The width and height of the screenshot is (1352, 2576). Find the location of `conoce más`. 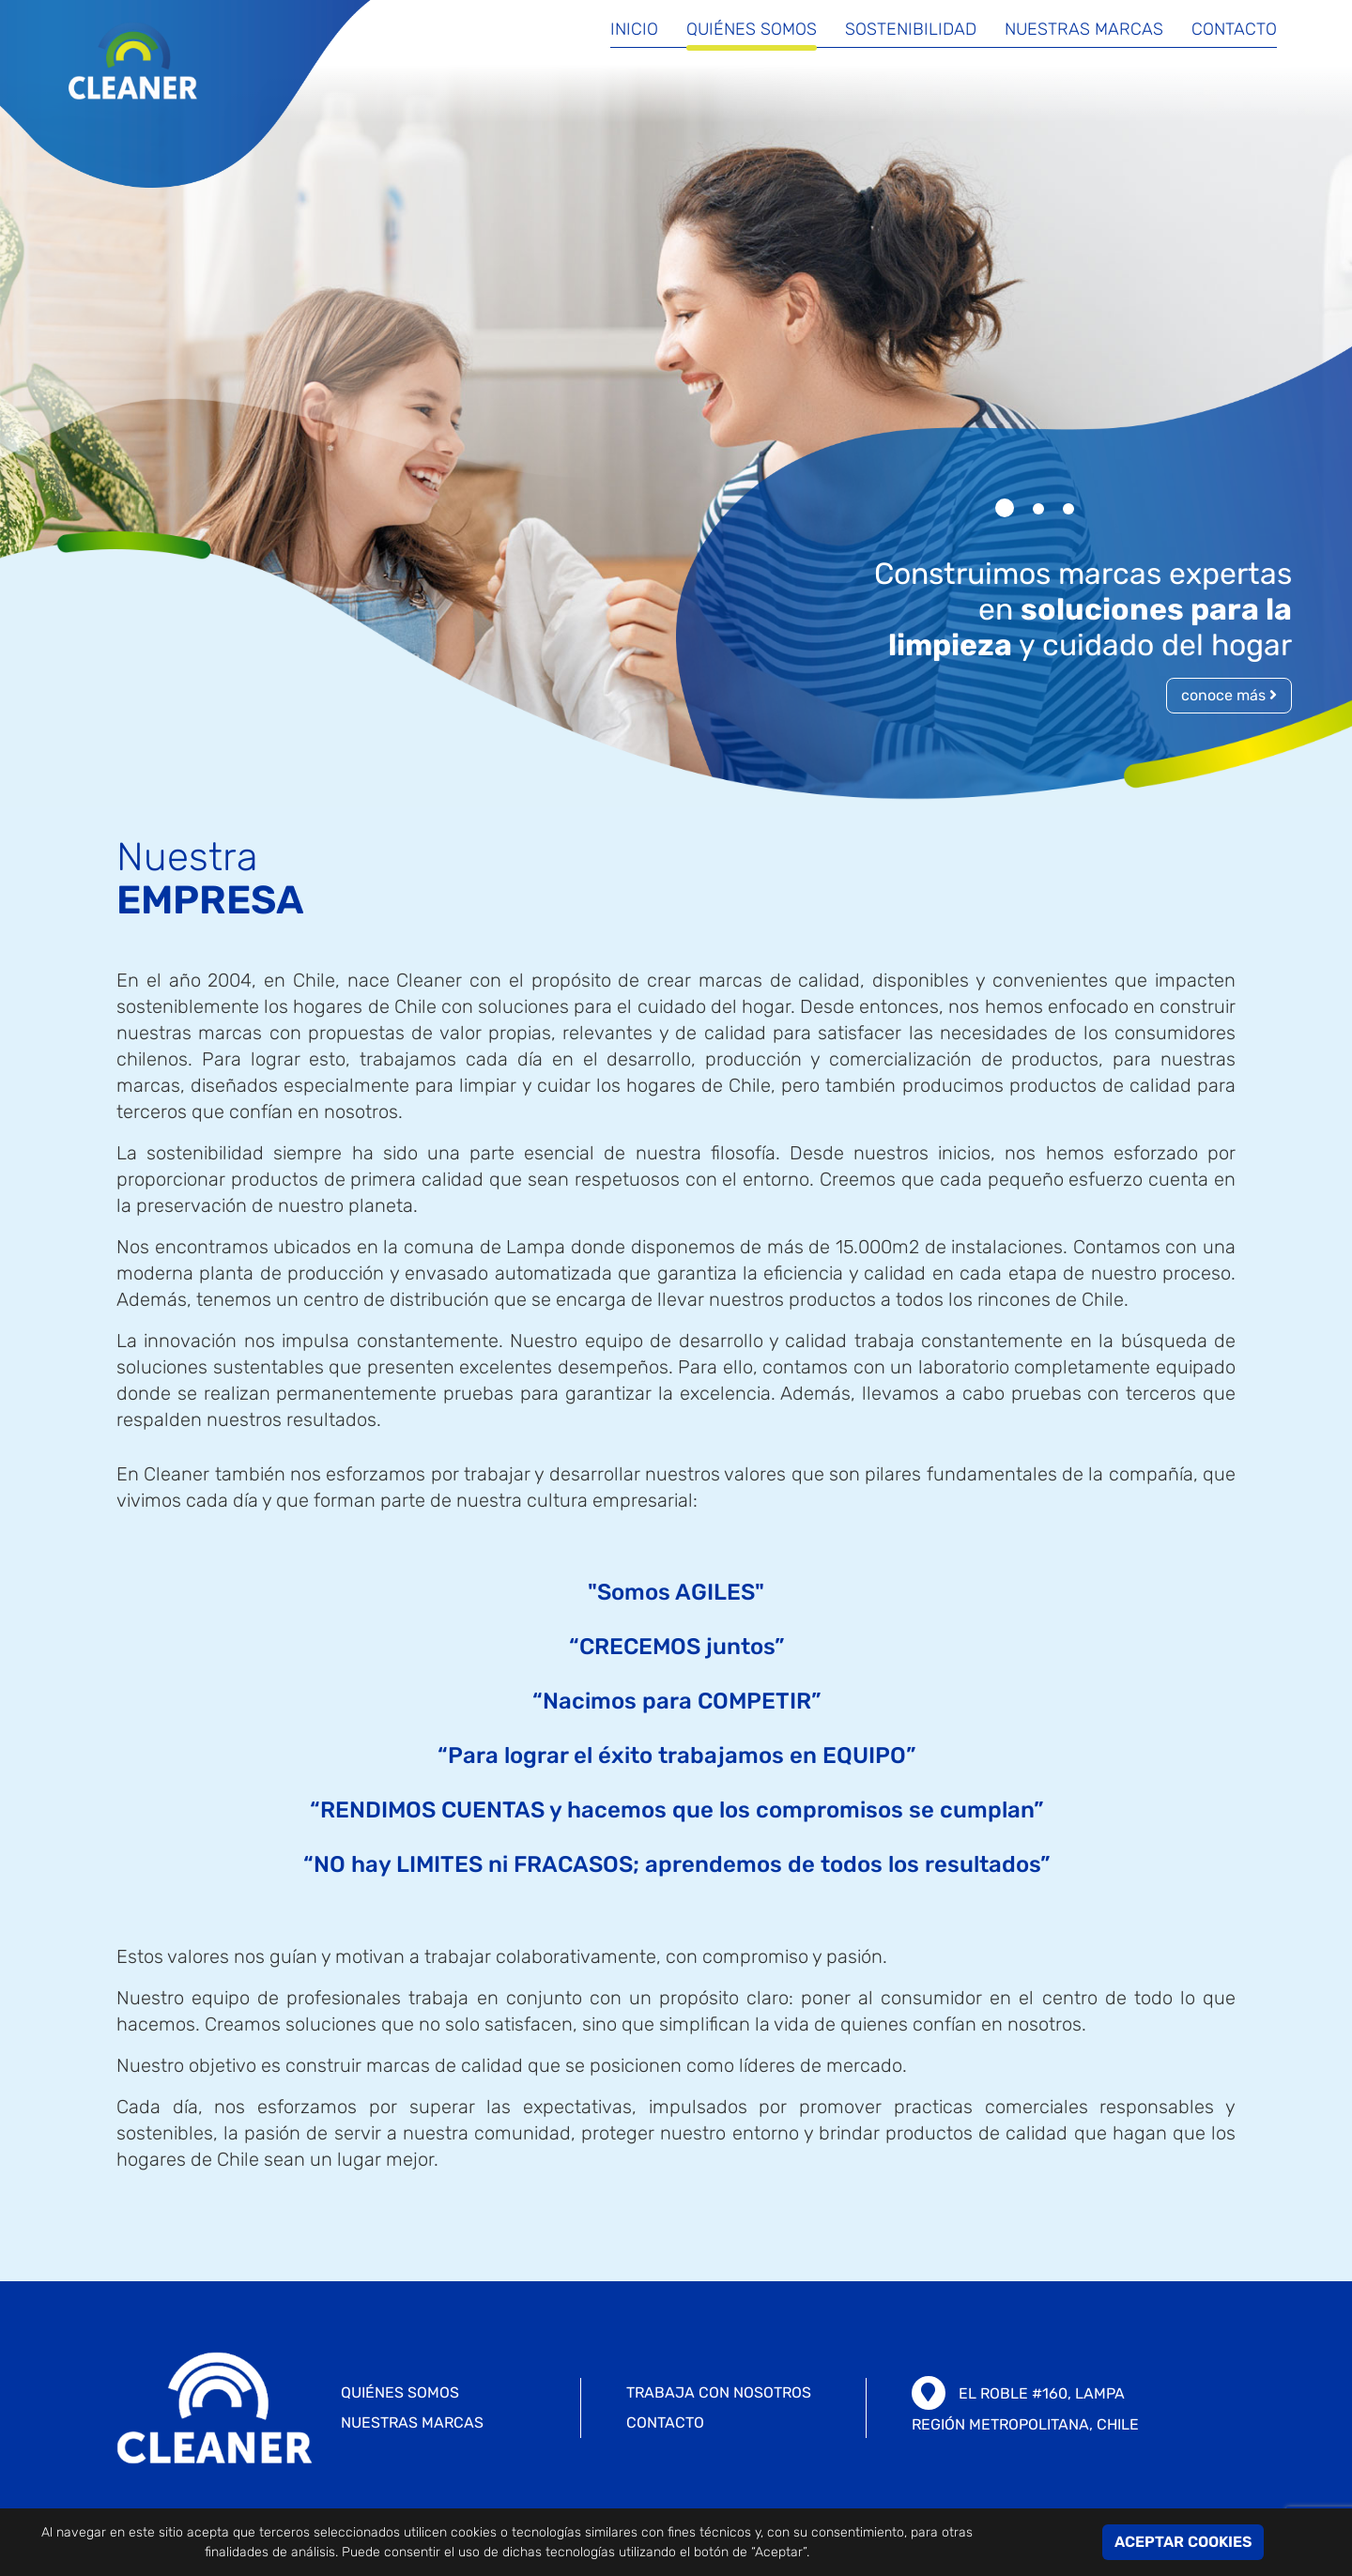

conoce más is located at coordinates (1229, 695).